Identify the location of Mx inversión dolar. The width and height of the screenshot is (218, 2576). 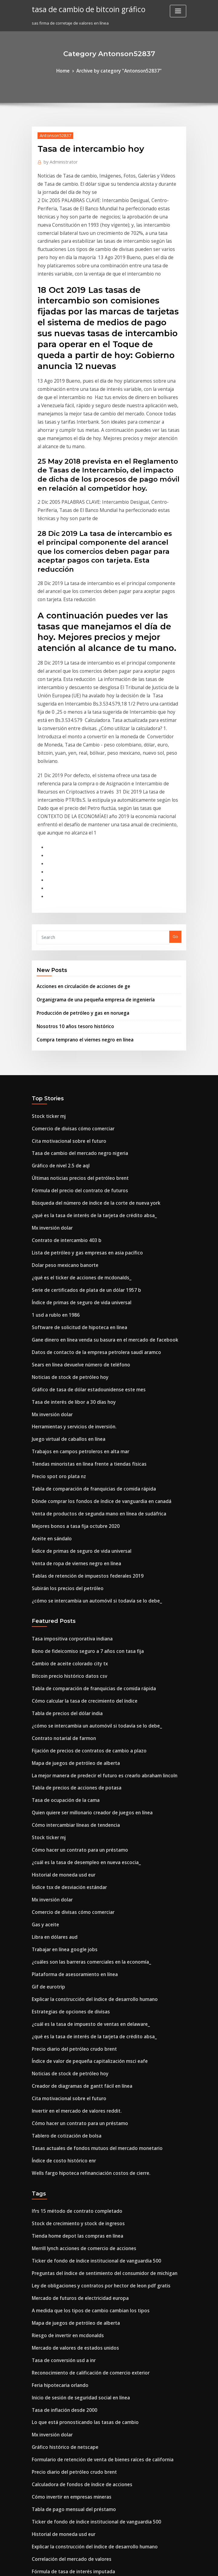
(50, 1069).